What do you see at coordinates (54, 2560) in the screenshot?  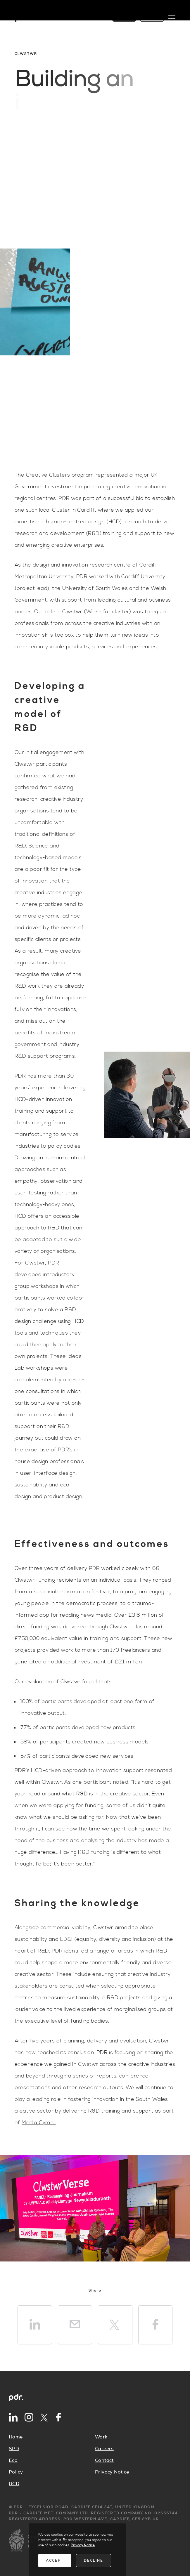 I see `Accept` at bounding box center [54, 2560].